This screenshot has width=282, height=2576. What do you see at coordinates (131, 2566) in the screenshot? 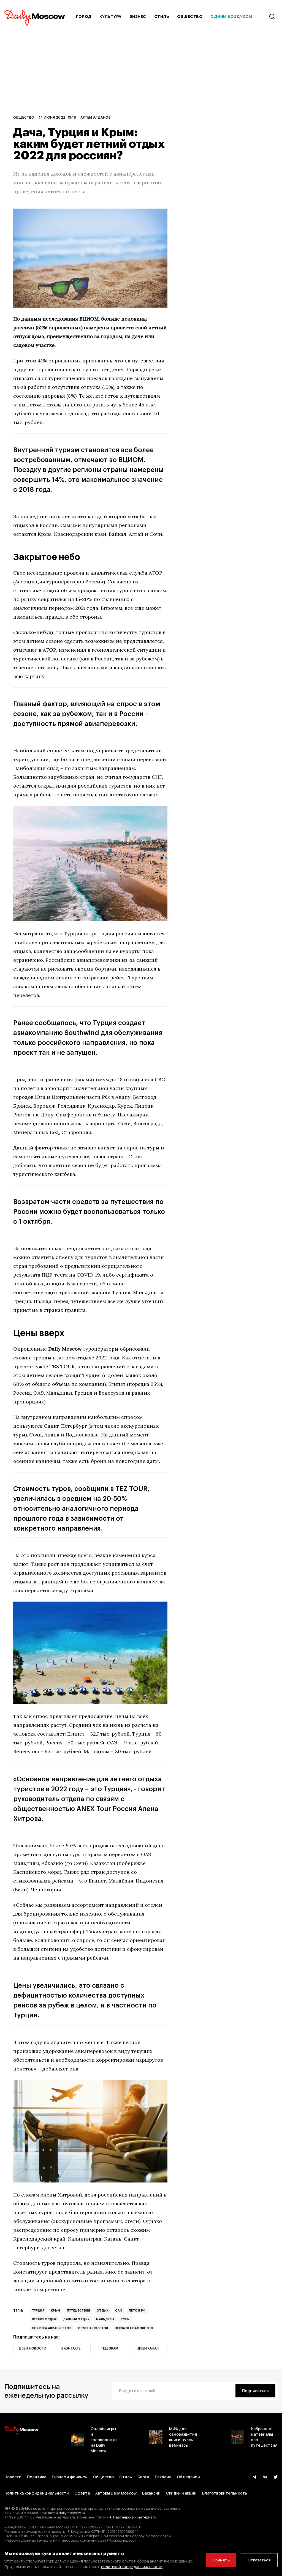
I see `политикой конфиденциальности` at bounding box center [131, 2566].